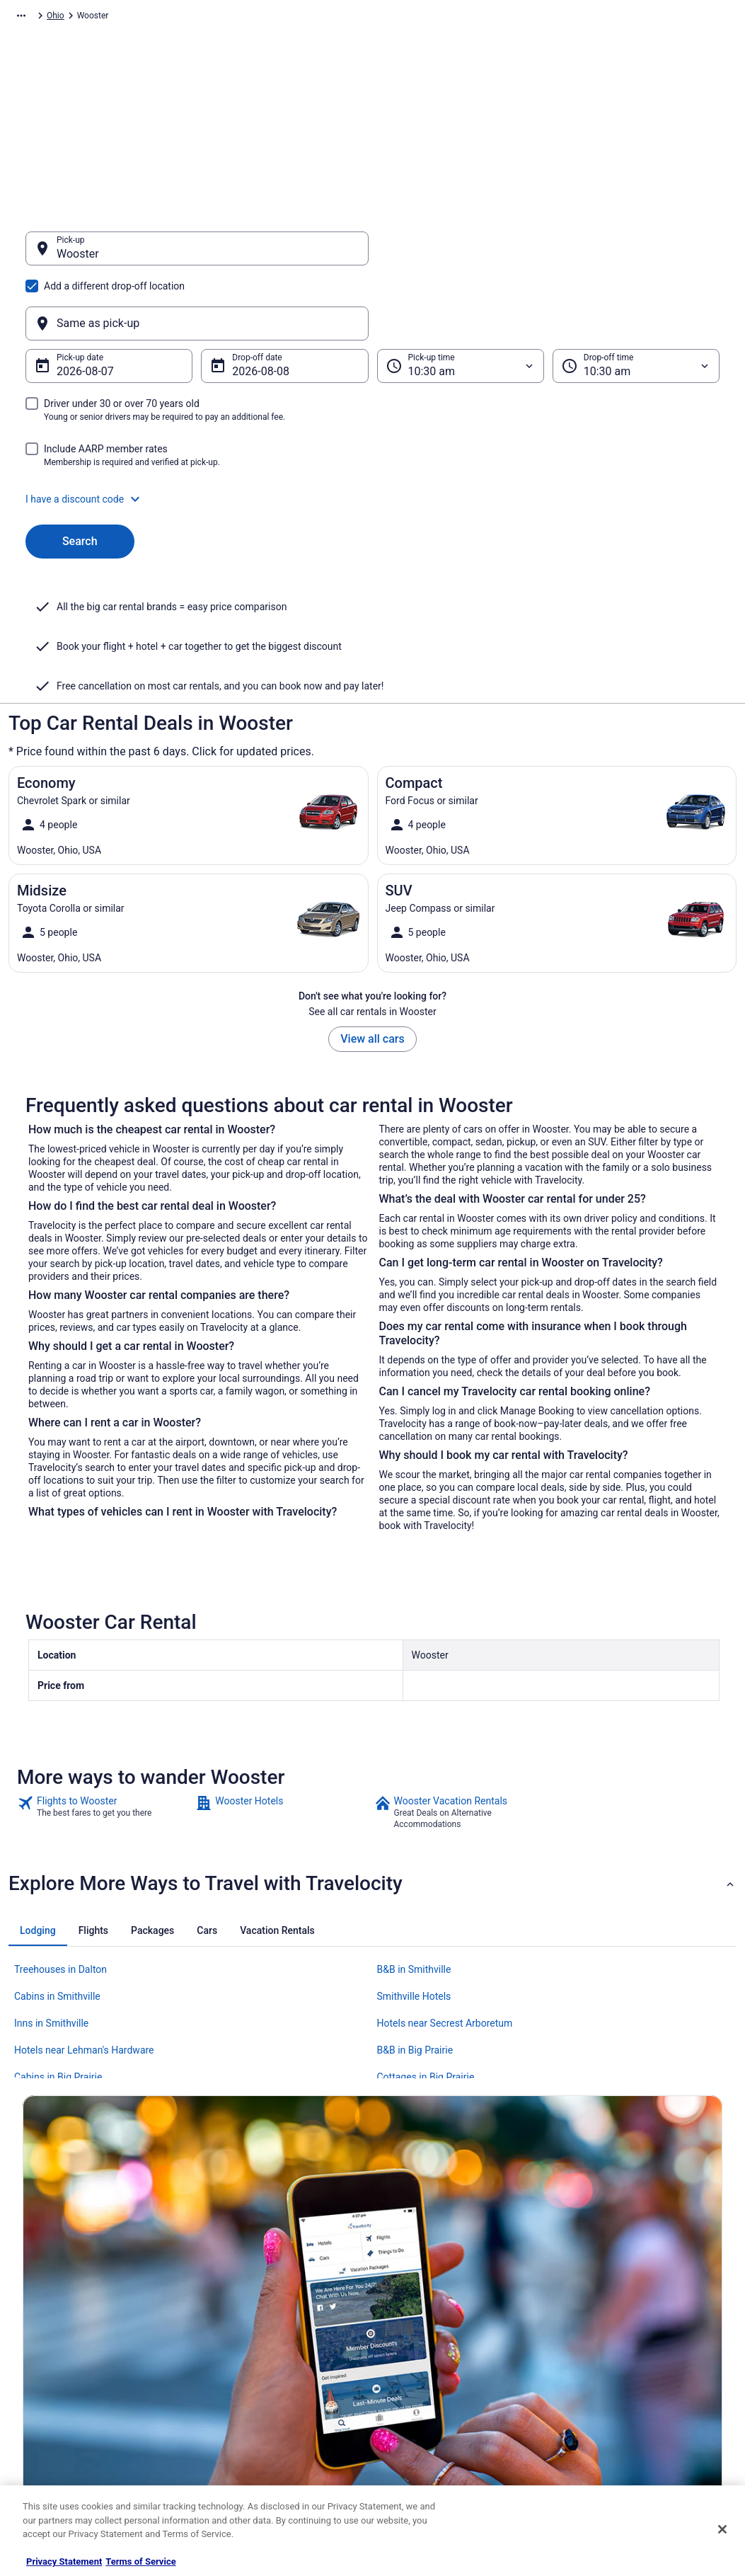 The image size is (745, 2576). I want to click on Travelocity Reviews [link], so click(241, 2397).